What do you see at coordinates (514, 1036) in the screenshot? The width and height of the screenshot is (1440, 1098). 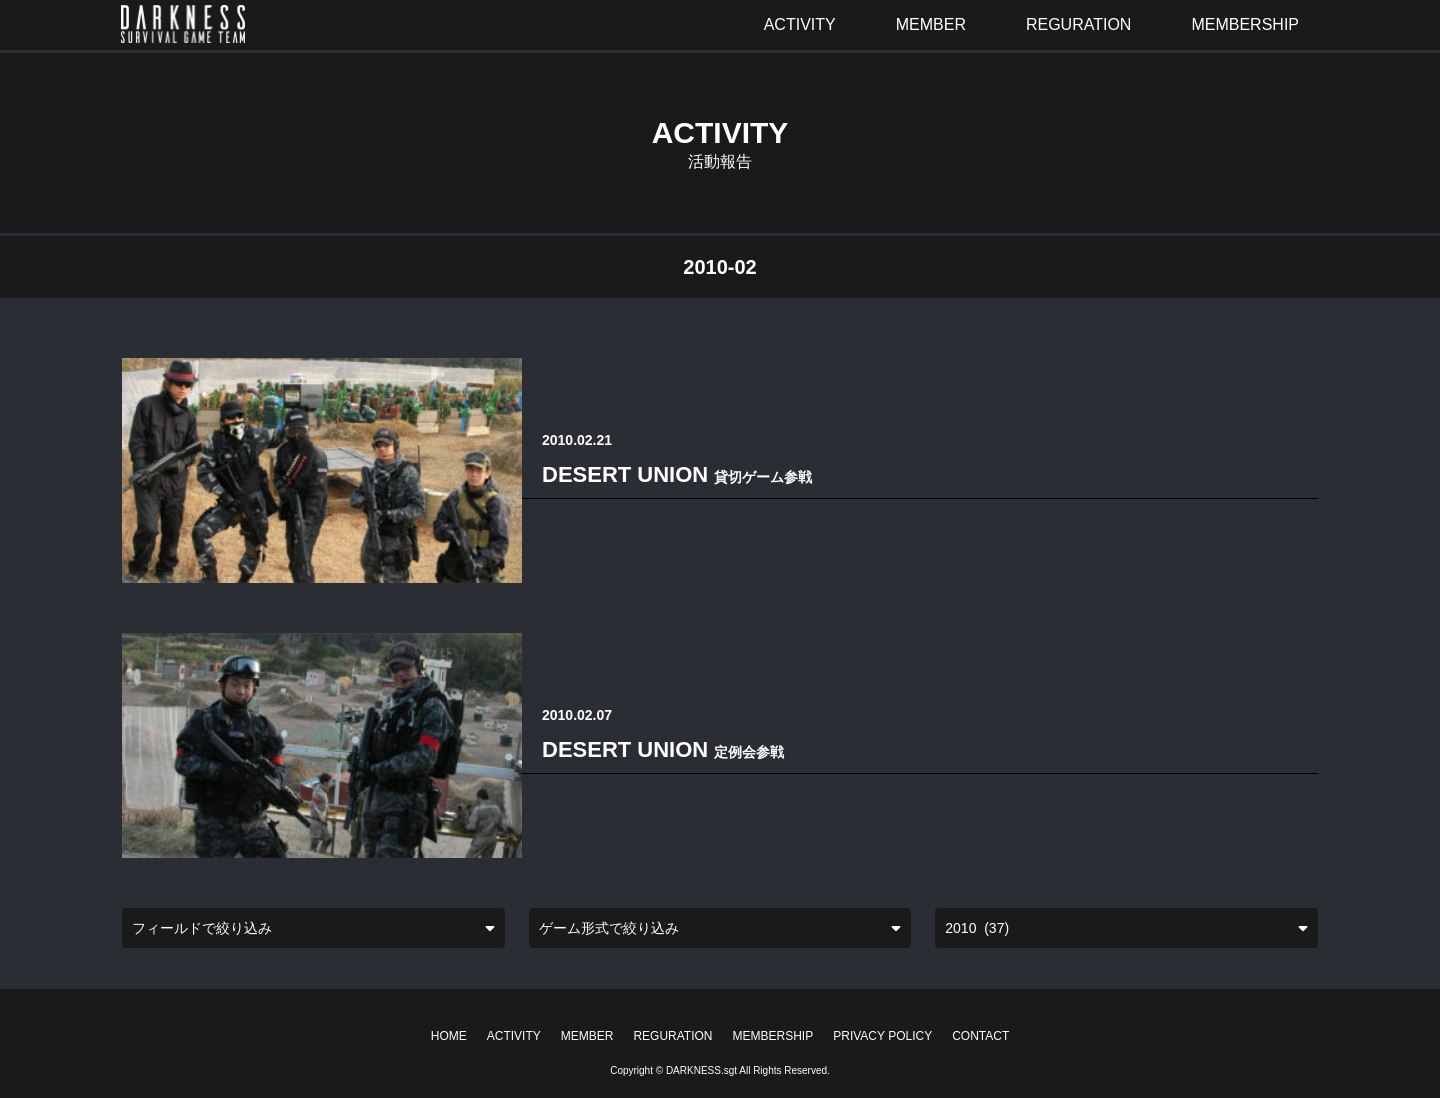 I see `ACTIVITY` at bounding box center [514, 1036].